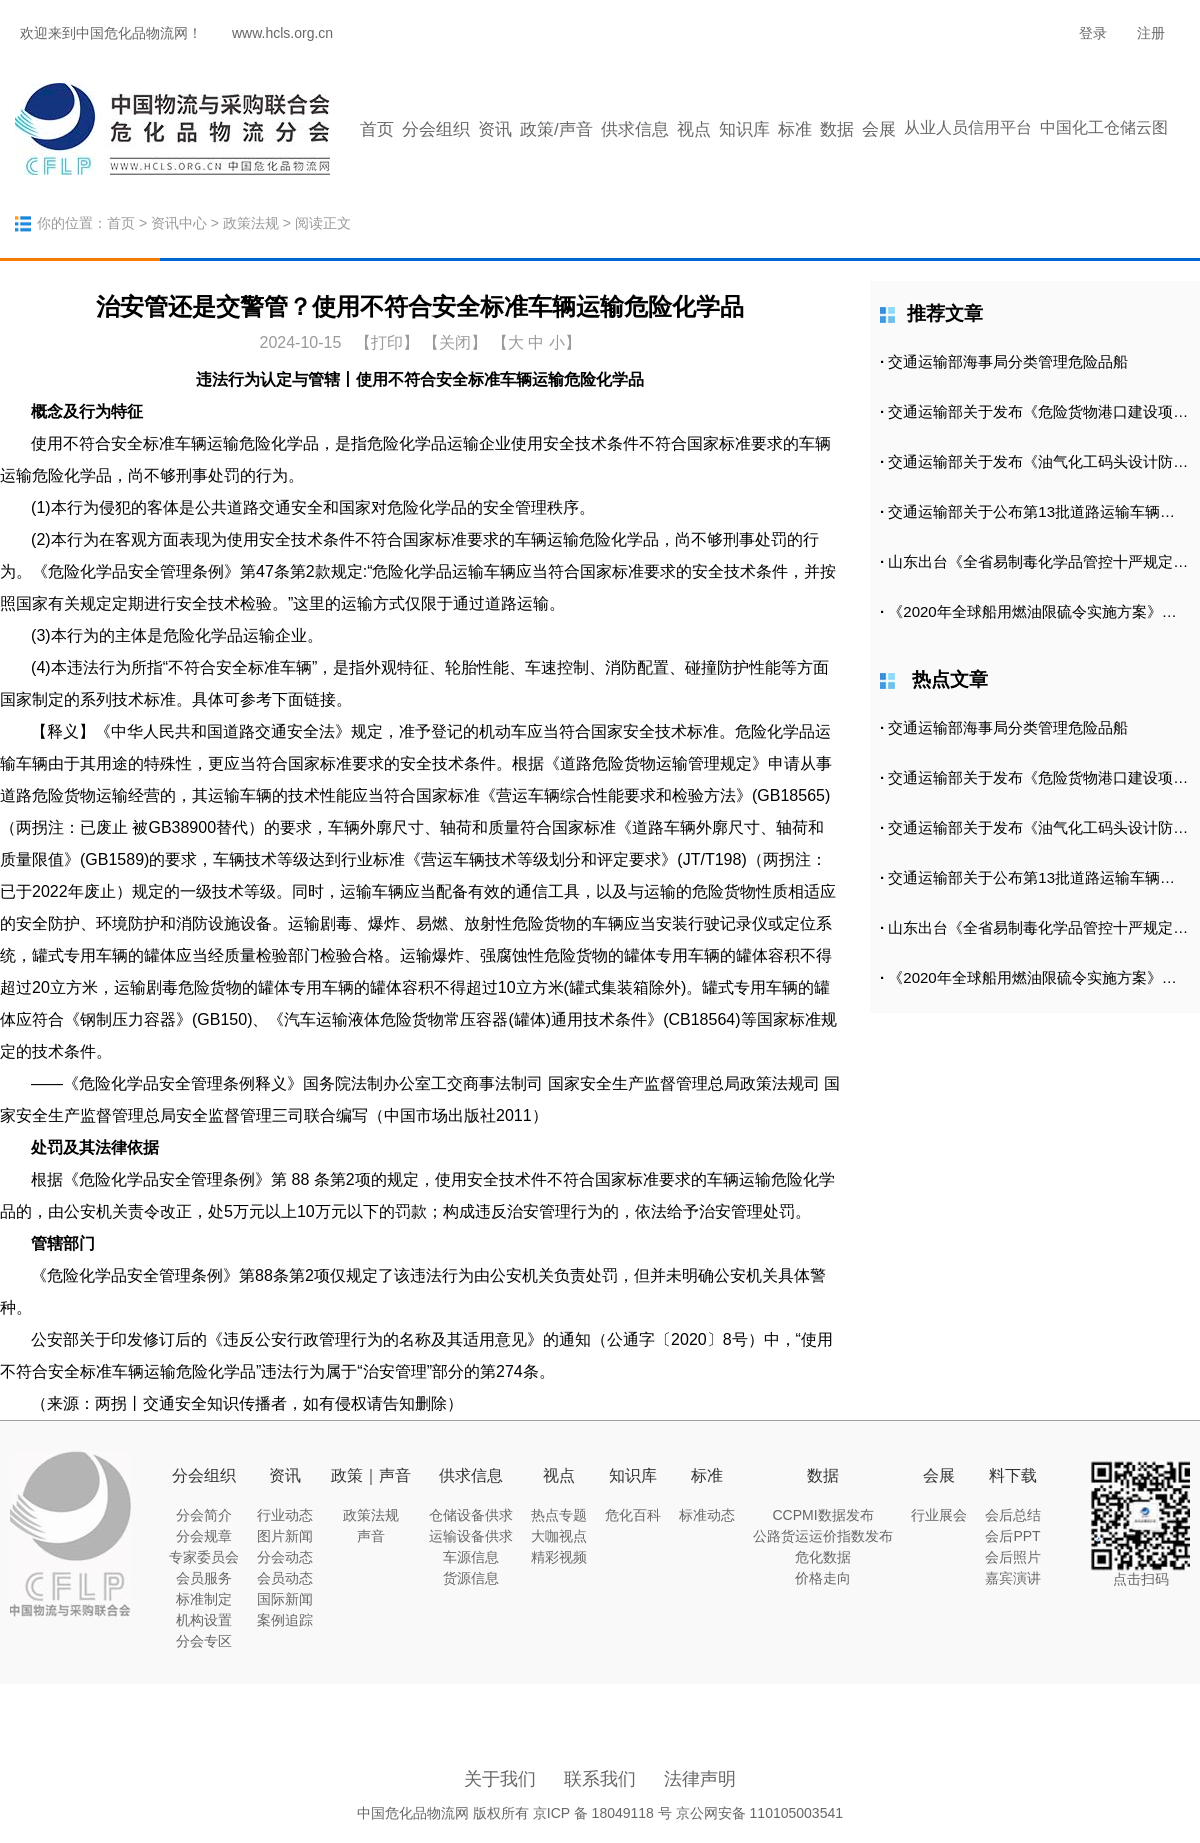  Describe the element at coordinates (939, 1515) in the screenshot. I see `行业展会` at that location.